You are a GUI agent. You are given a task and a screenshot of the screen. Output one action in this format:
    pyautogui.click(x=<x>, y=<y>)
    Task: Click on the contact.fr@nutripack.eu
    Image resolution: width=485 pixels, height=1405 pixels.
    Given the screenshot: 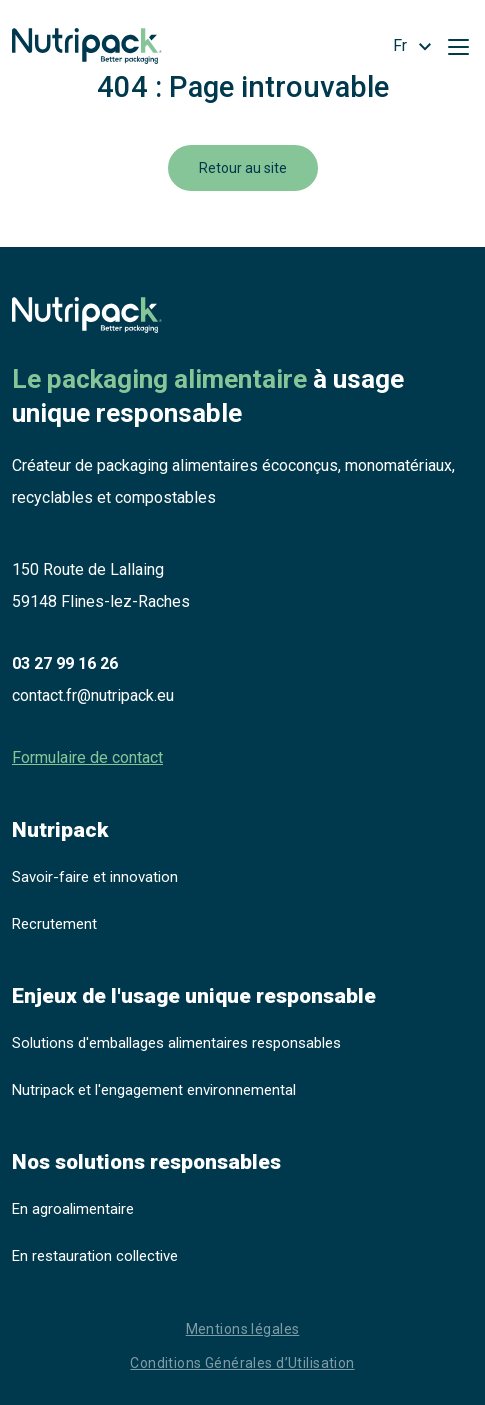 What is the action you would take?
    pyautogui.click(x=93, y=695)
    